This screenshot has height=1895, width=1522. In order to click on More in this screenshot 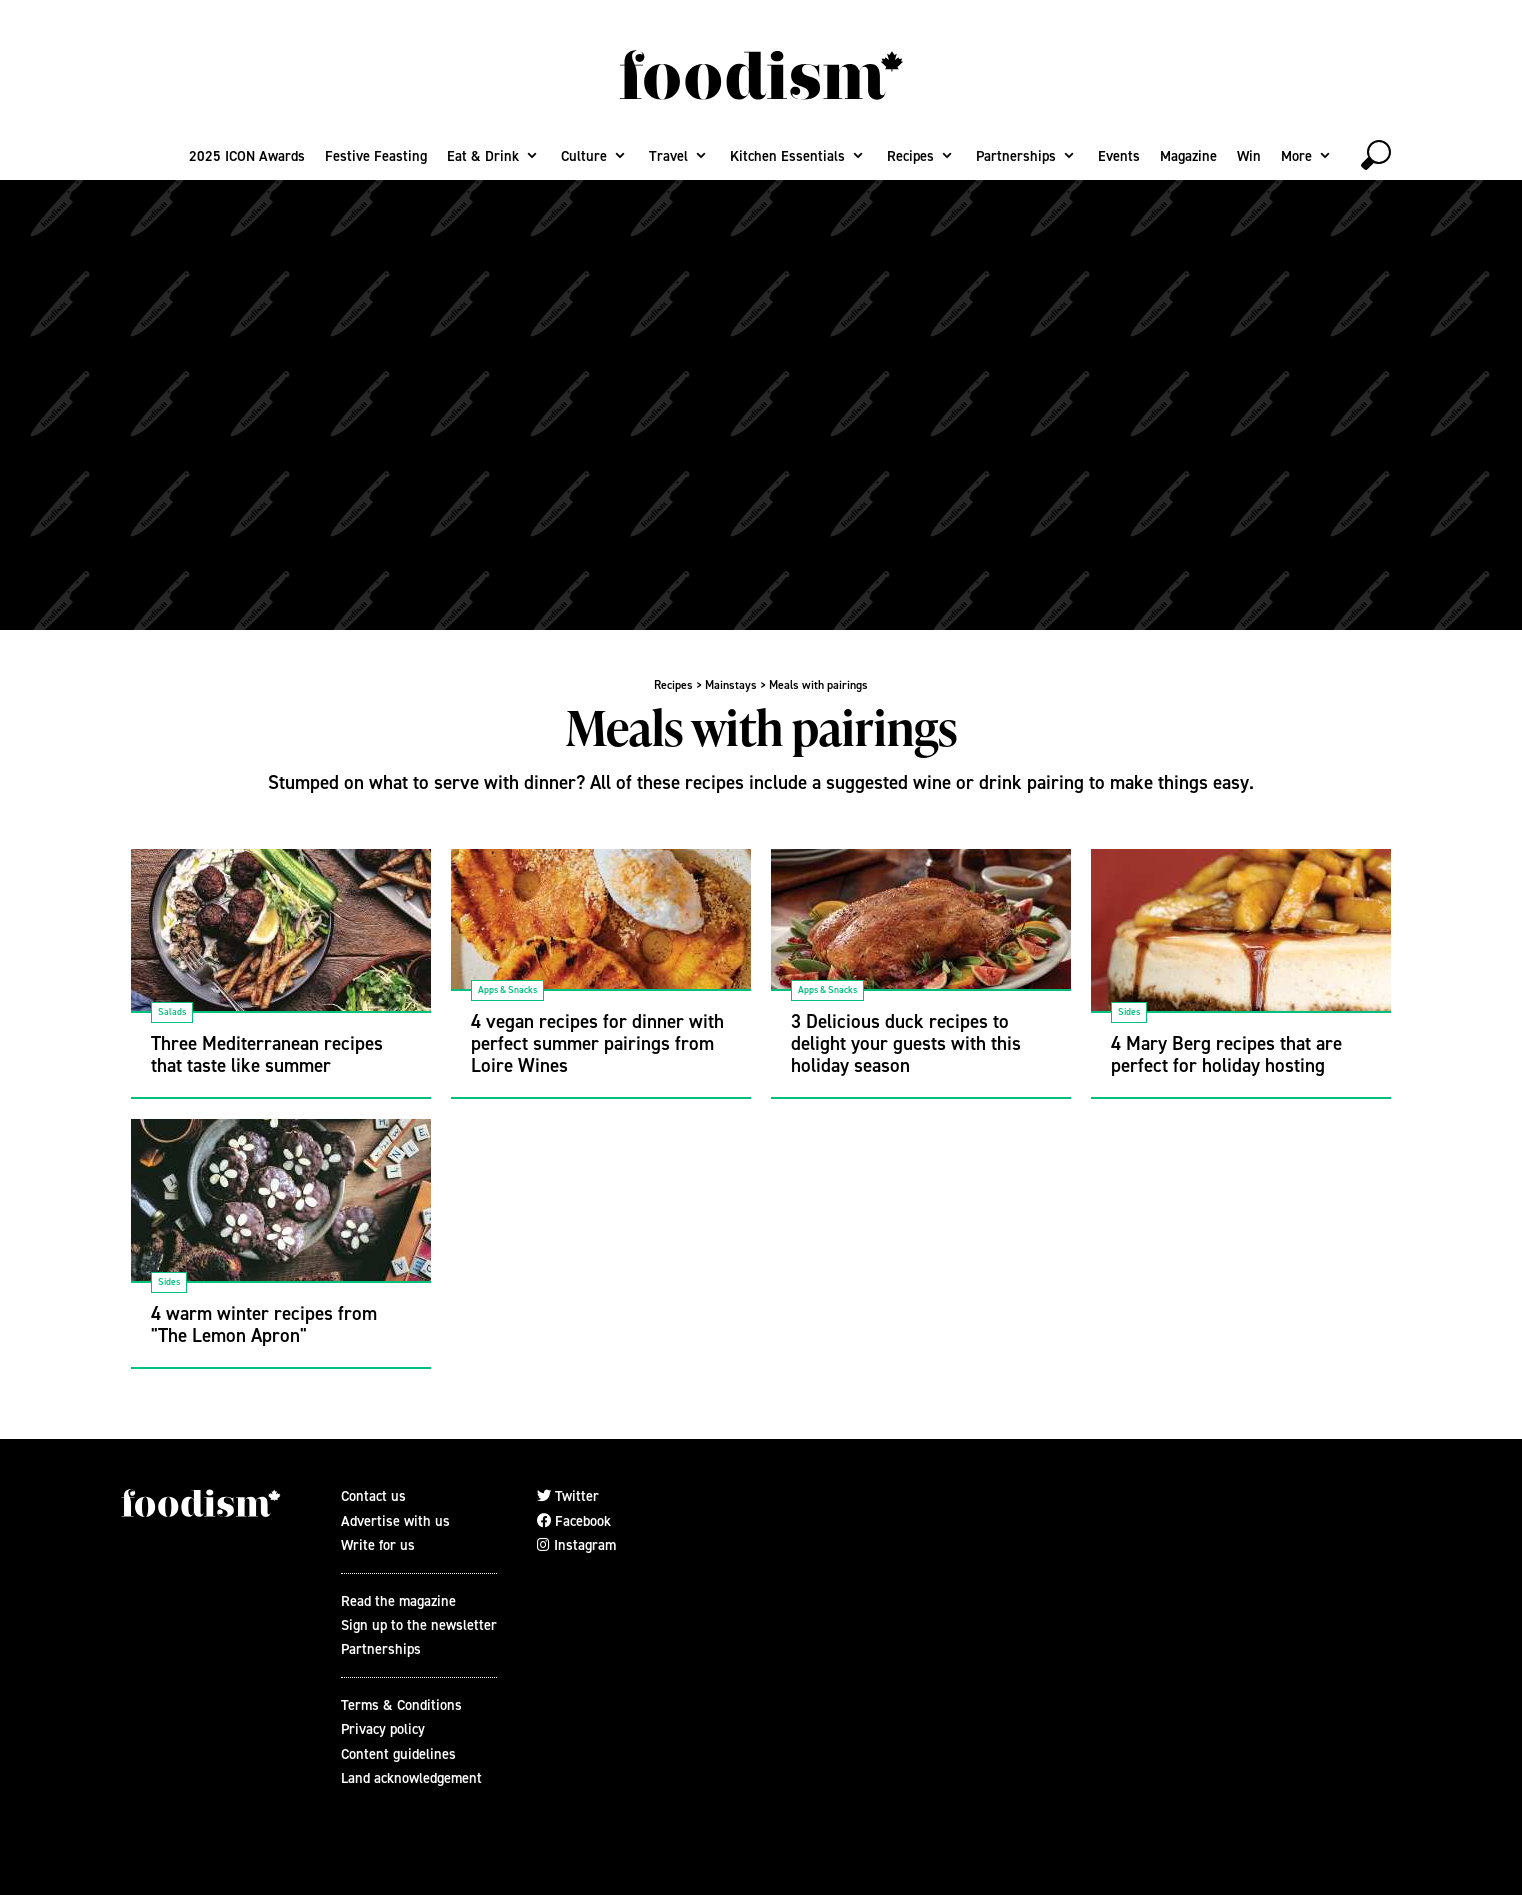, I will do `click(1296, 156)`.